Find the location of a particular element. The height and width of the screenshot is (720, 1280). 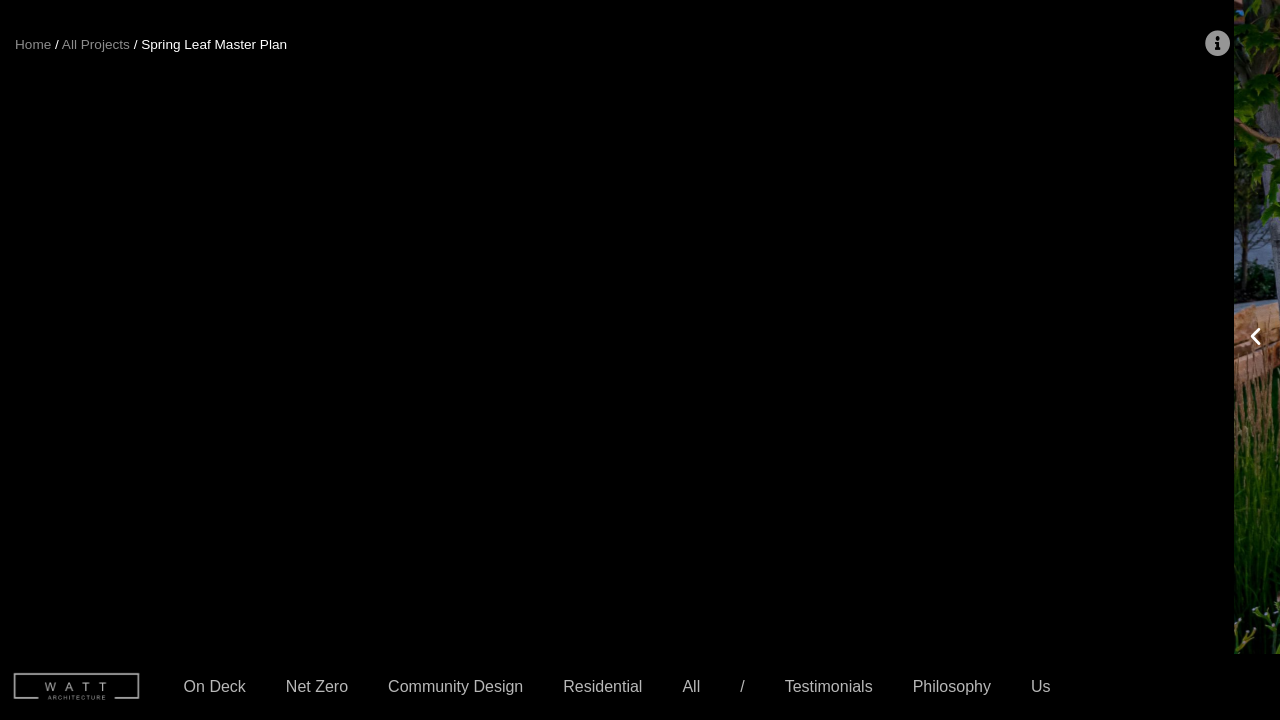

Residential is located at coordinates (602, 686).